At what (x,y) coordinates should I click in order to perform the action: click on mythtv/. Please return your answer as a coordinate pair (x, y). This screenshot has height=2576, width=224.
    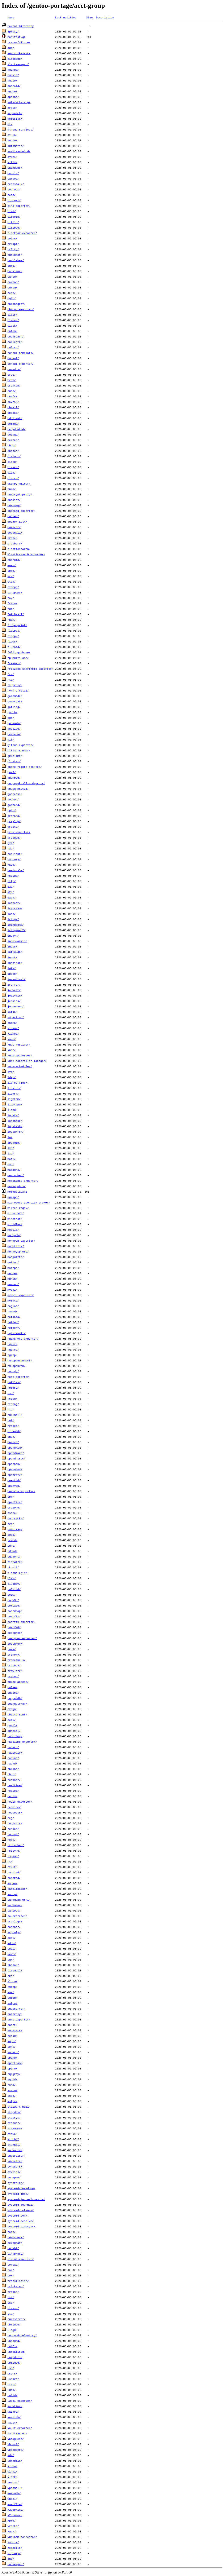
    Looking at the image, I should click on (13, 1300).